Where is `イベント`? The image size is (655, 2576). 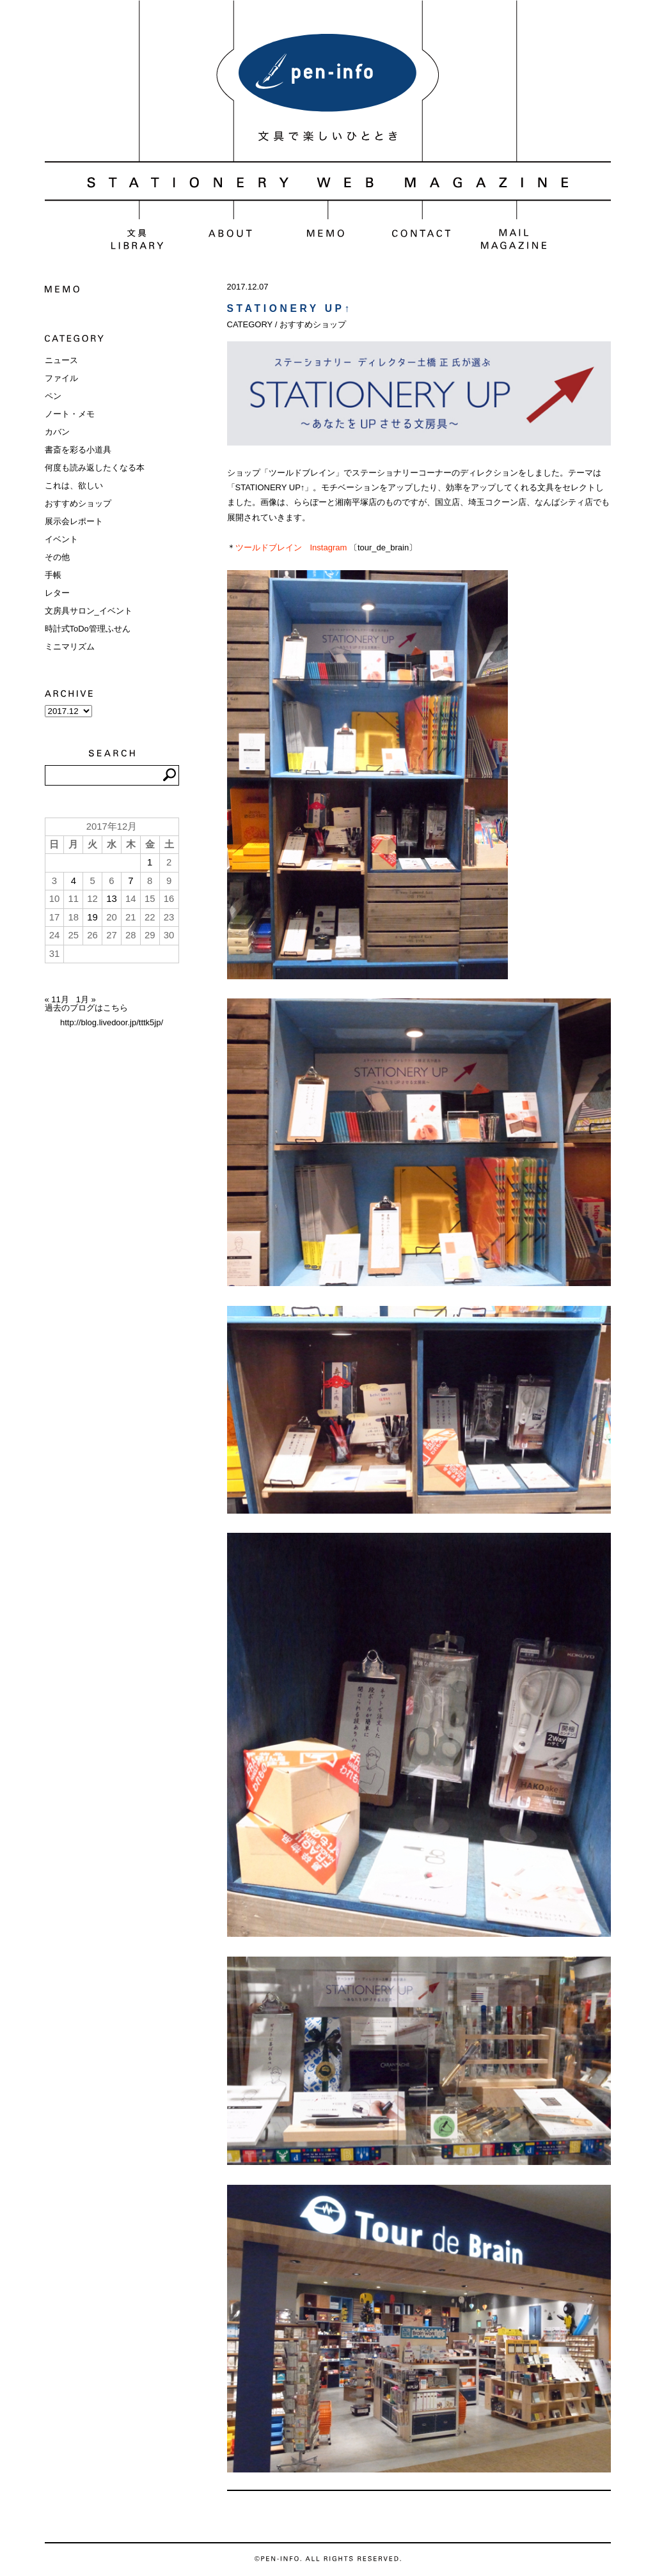
イベント is located at coordinates (61, 539).